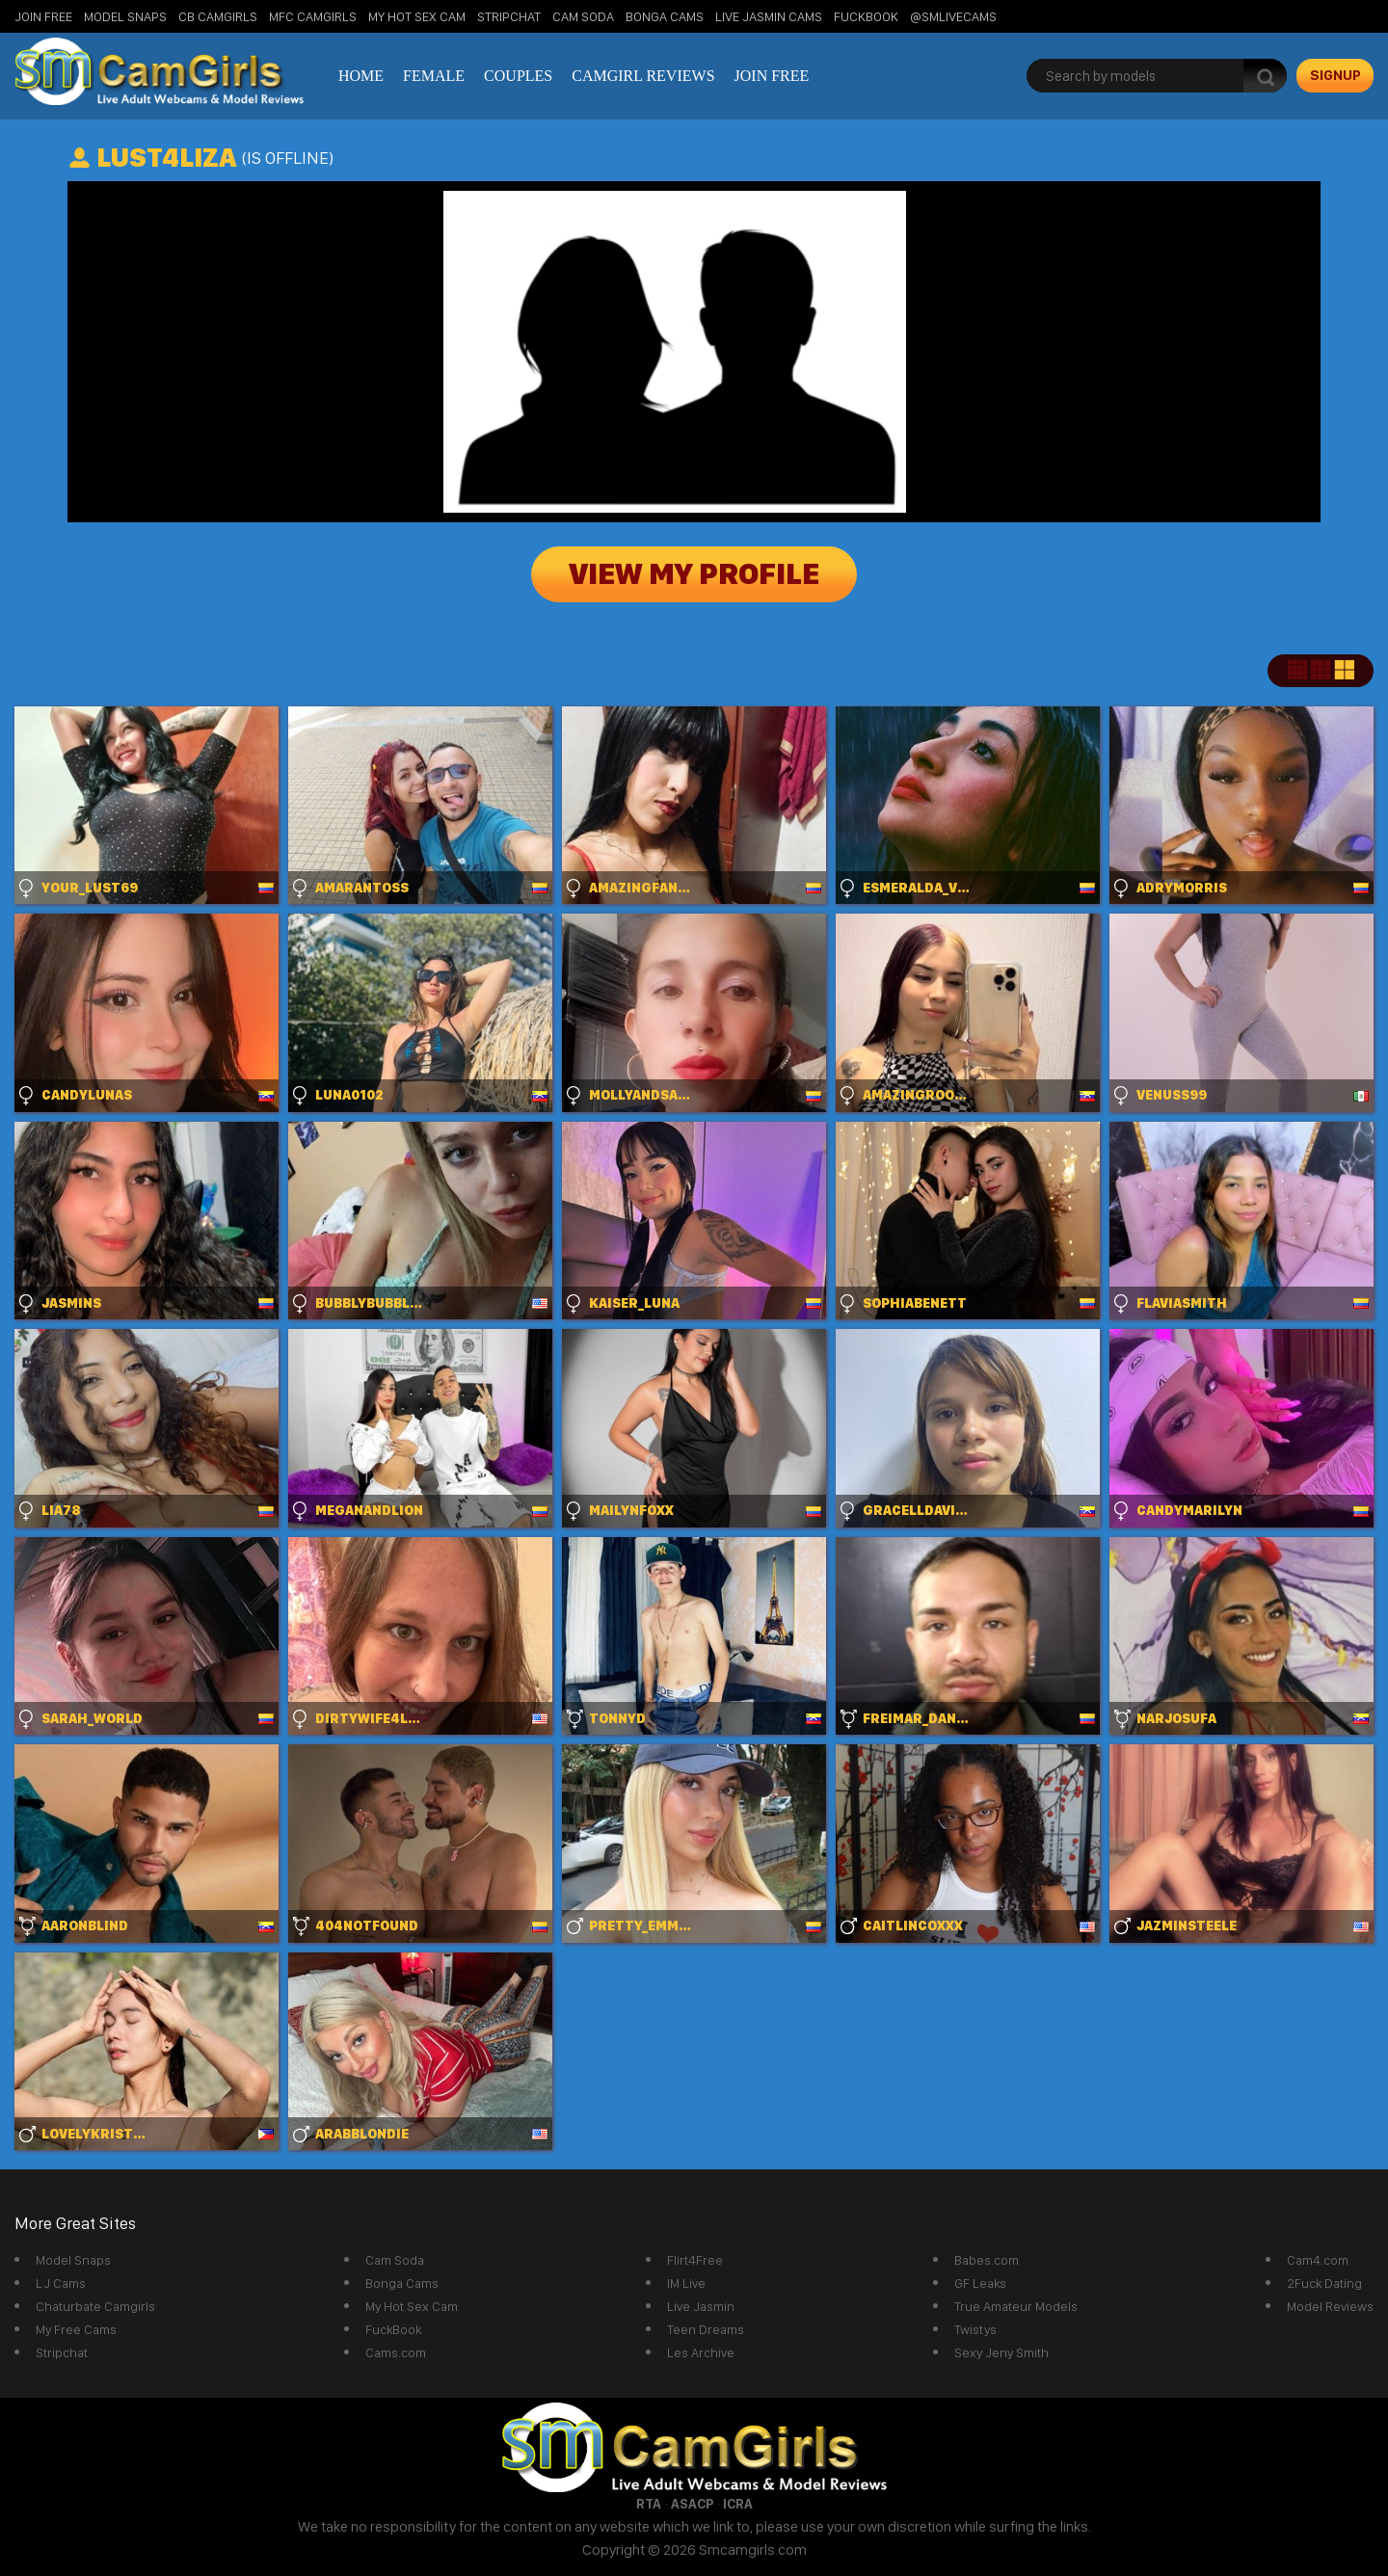 The height and width of the screenshot is (2576, 1388). What do you see at coordinates (692, 2503) in the screenshot?
I see `ASACP` at bounding box center [692, 2503].